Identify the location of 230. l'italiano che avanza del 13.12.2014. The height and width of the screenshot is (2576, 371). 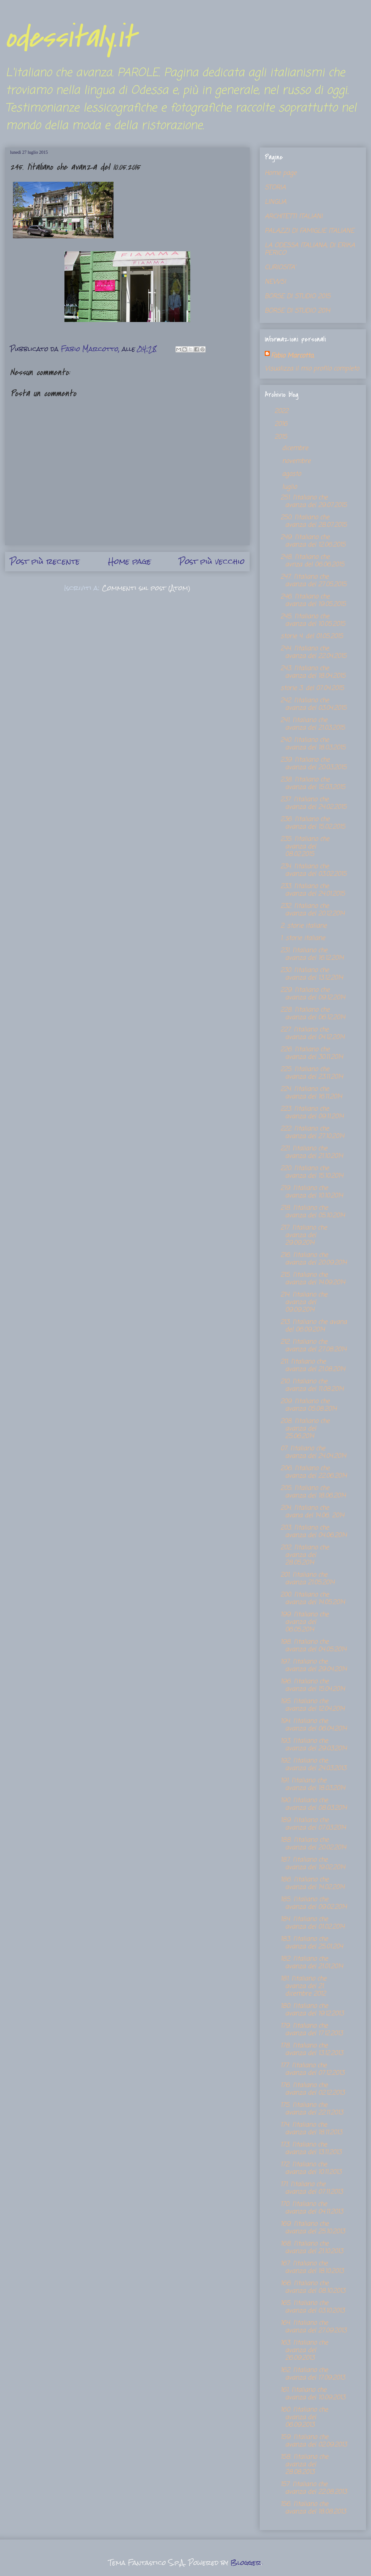
(311, 974).